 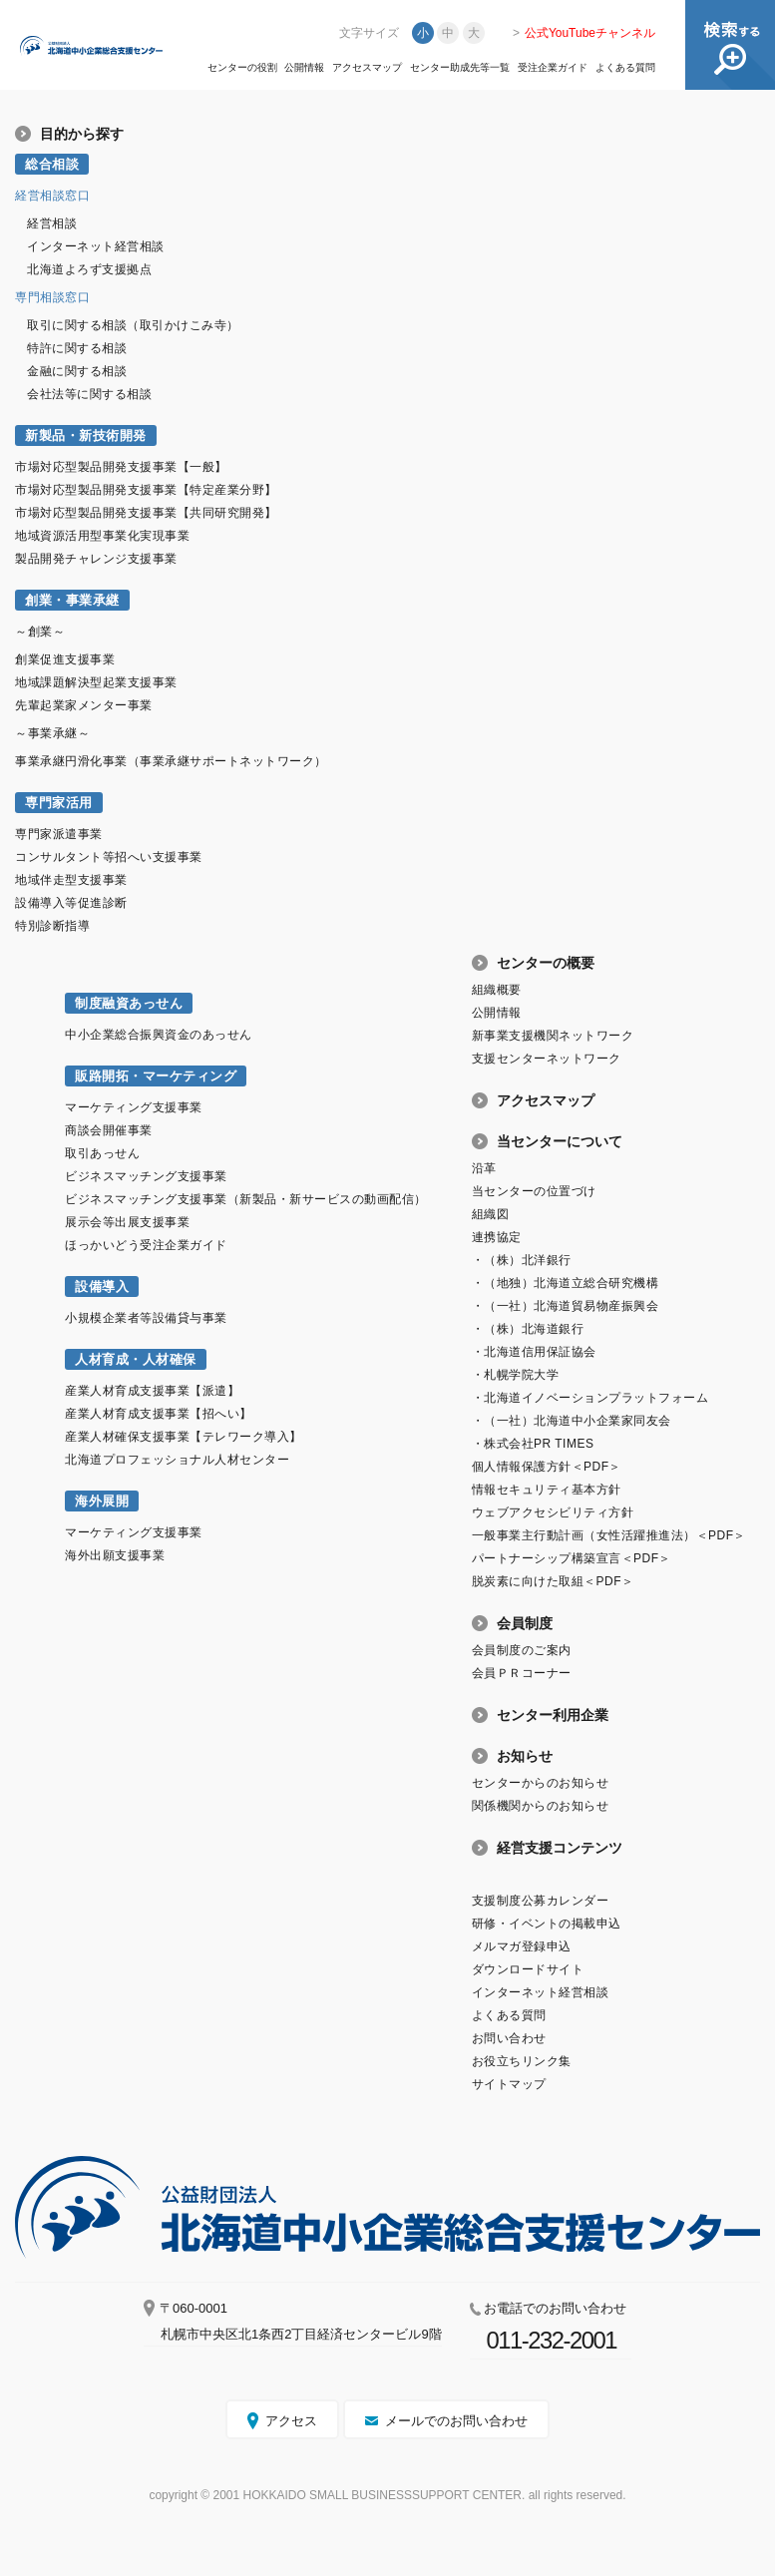 I want to click on 会員制度のご案内, so click(x=522, y=1650).